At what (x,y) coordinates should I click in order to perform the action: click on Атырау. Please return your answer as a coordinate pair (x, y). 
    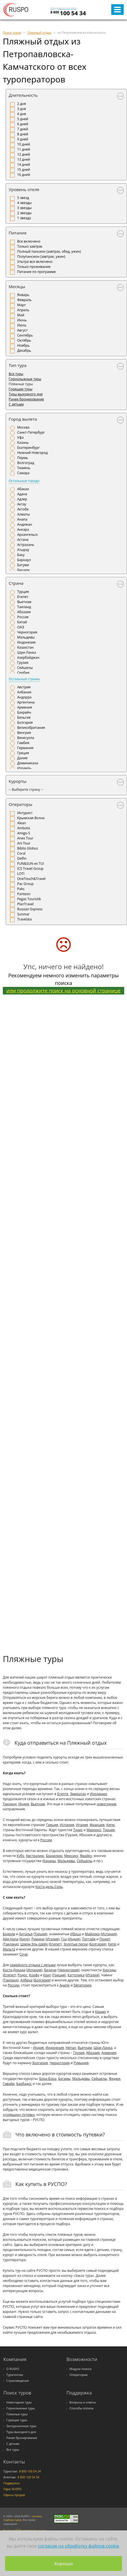
    Looking at the image, I should click on (23, 549).